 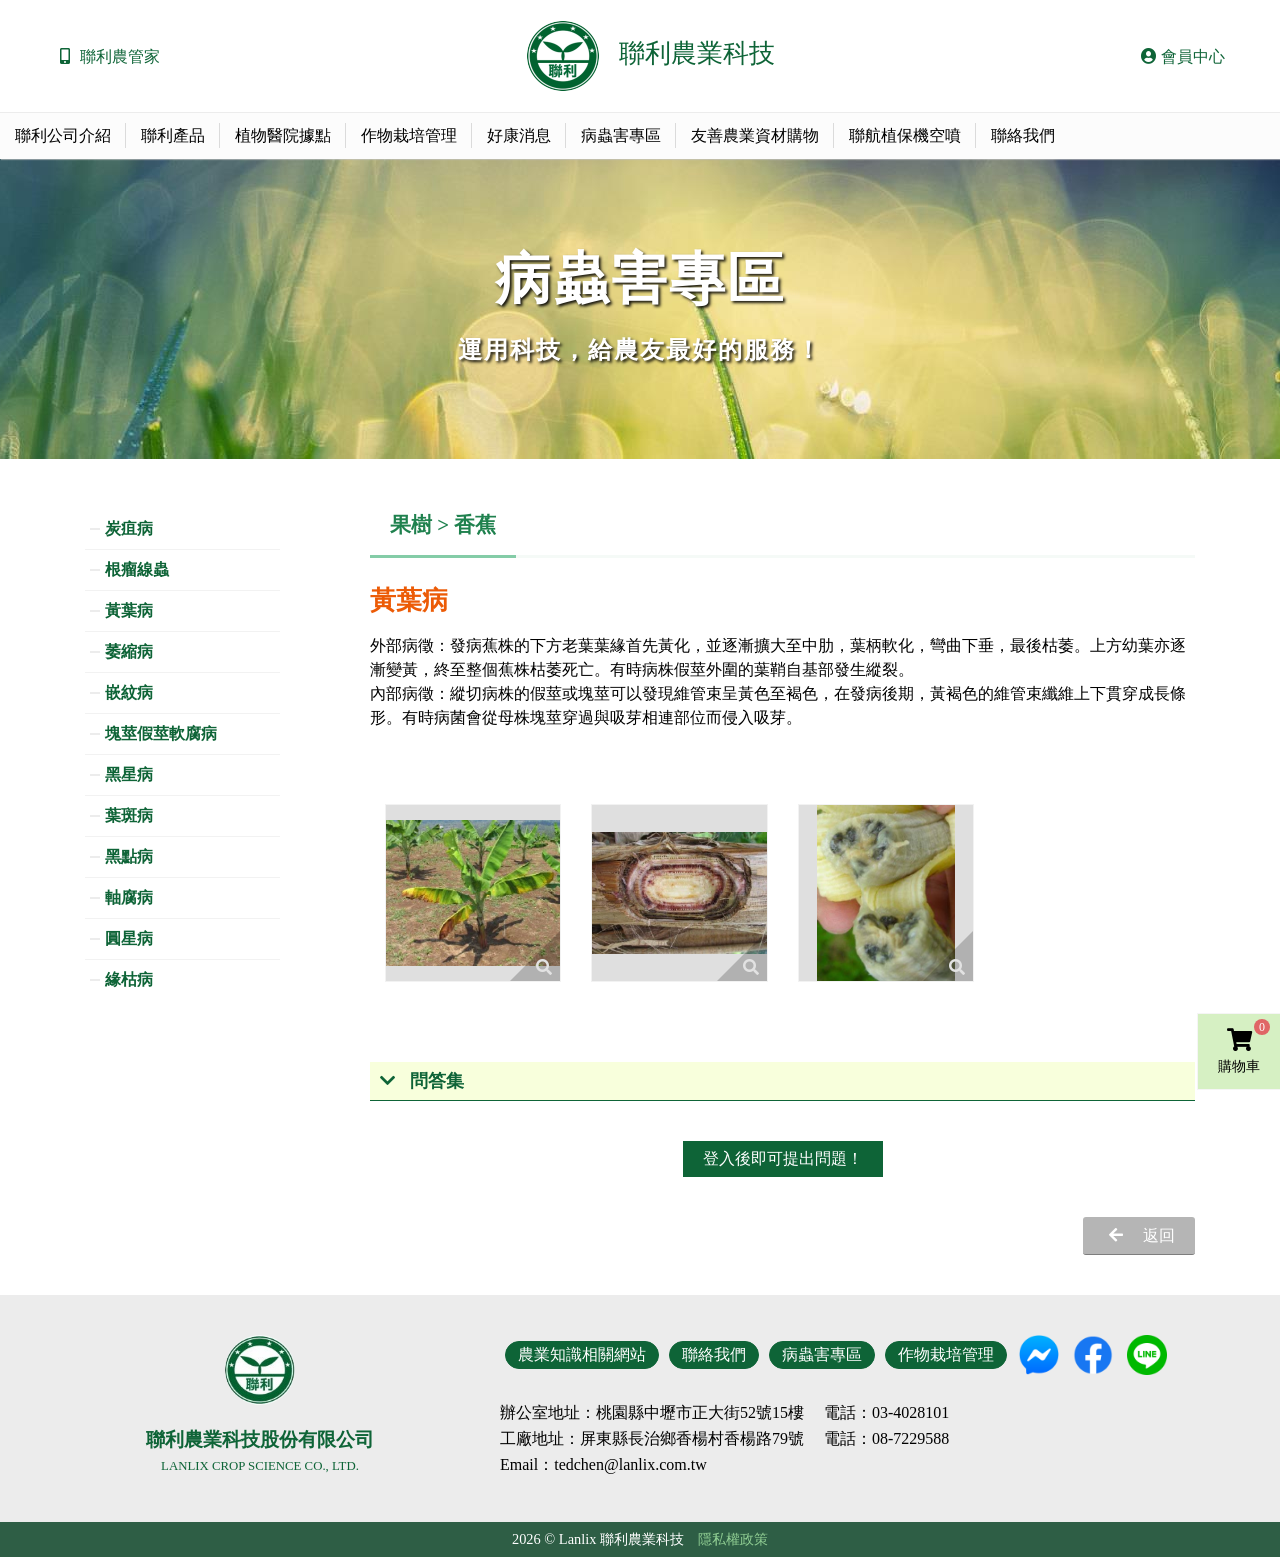 What do you see at coordinates (129, 938) in the screenshot?
I see `圓星病` at bounding box center [129, 938].